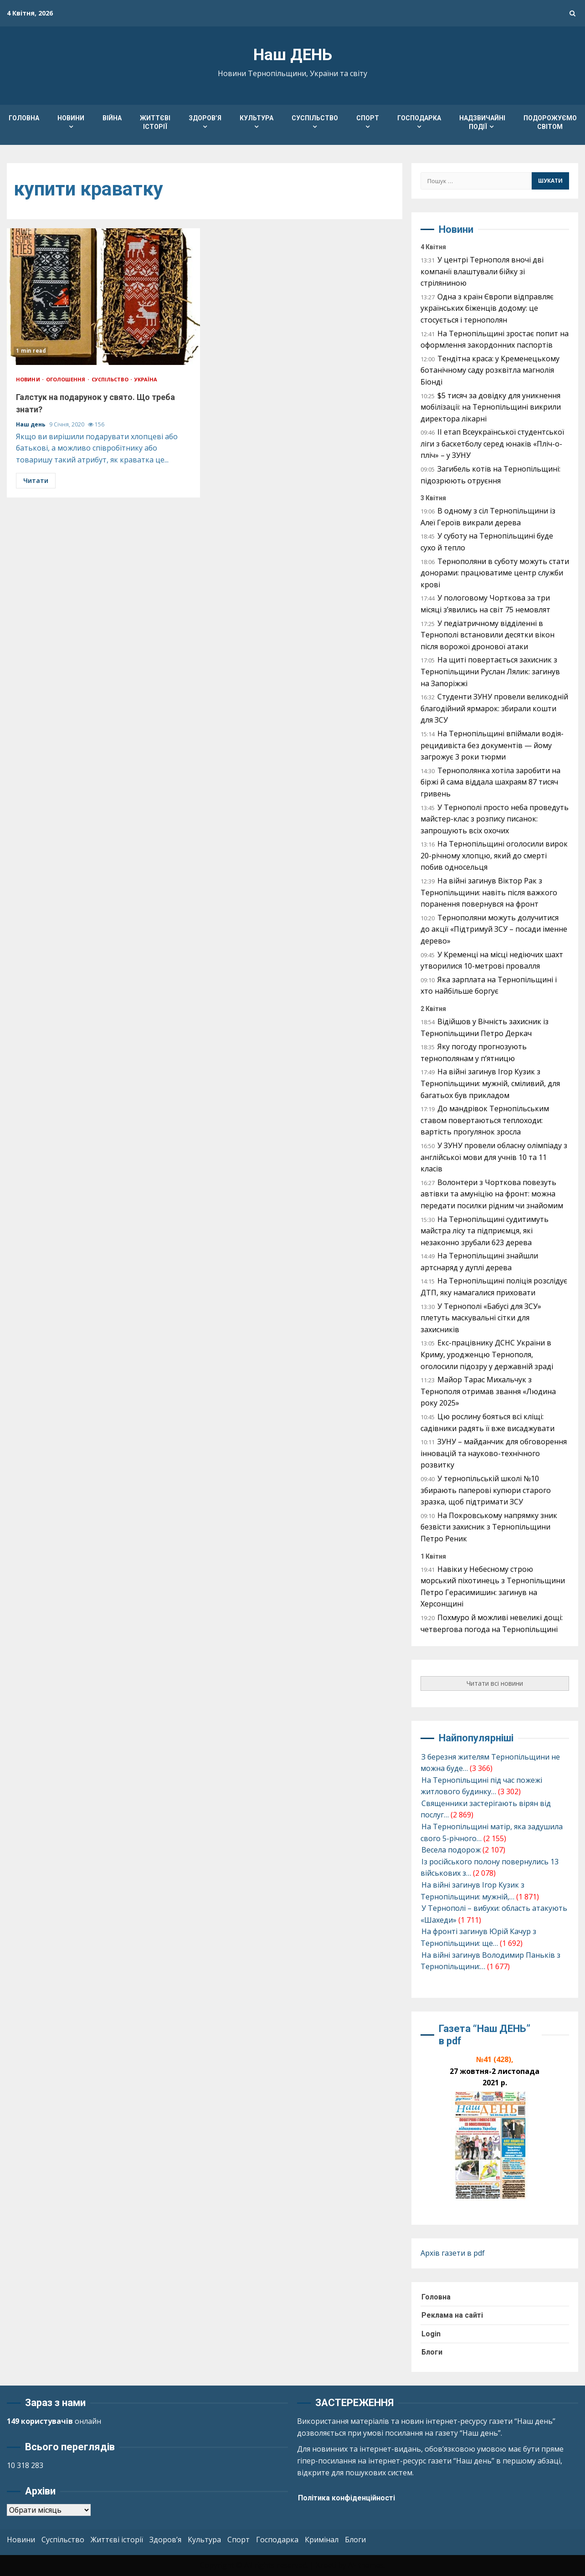 The height and width of the screenshot is (2576, 585). What do you see at coordinates (492, 1194) in the screenshot?
I see `Волонтери з Чорткова повезуть автівки та амуніцію на фронт: можна передати посилки рідним чи знайомим` at bounding box center [492, 1194].